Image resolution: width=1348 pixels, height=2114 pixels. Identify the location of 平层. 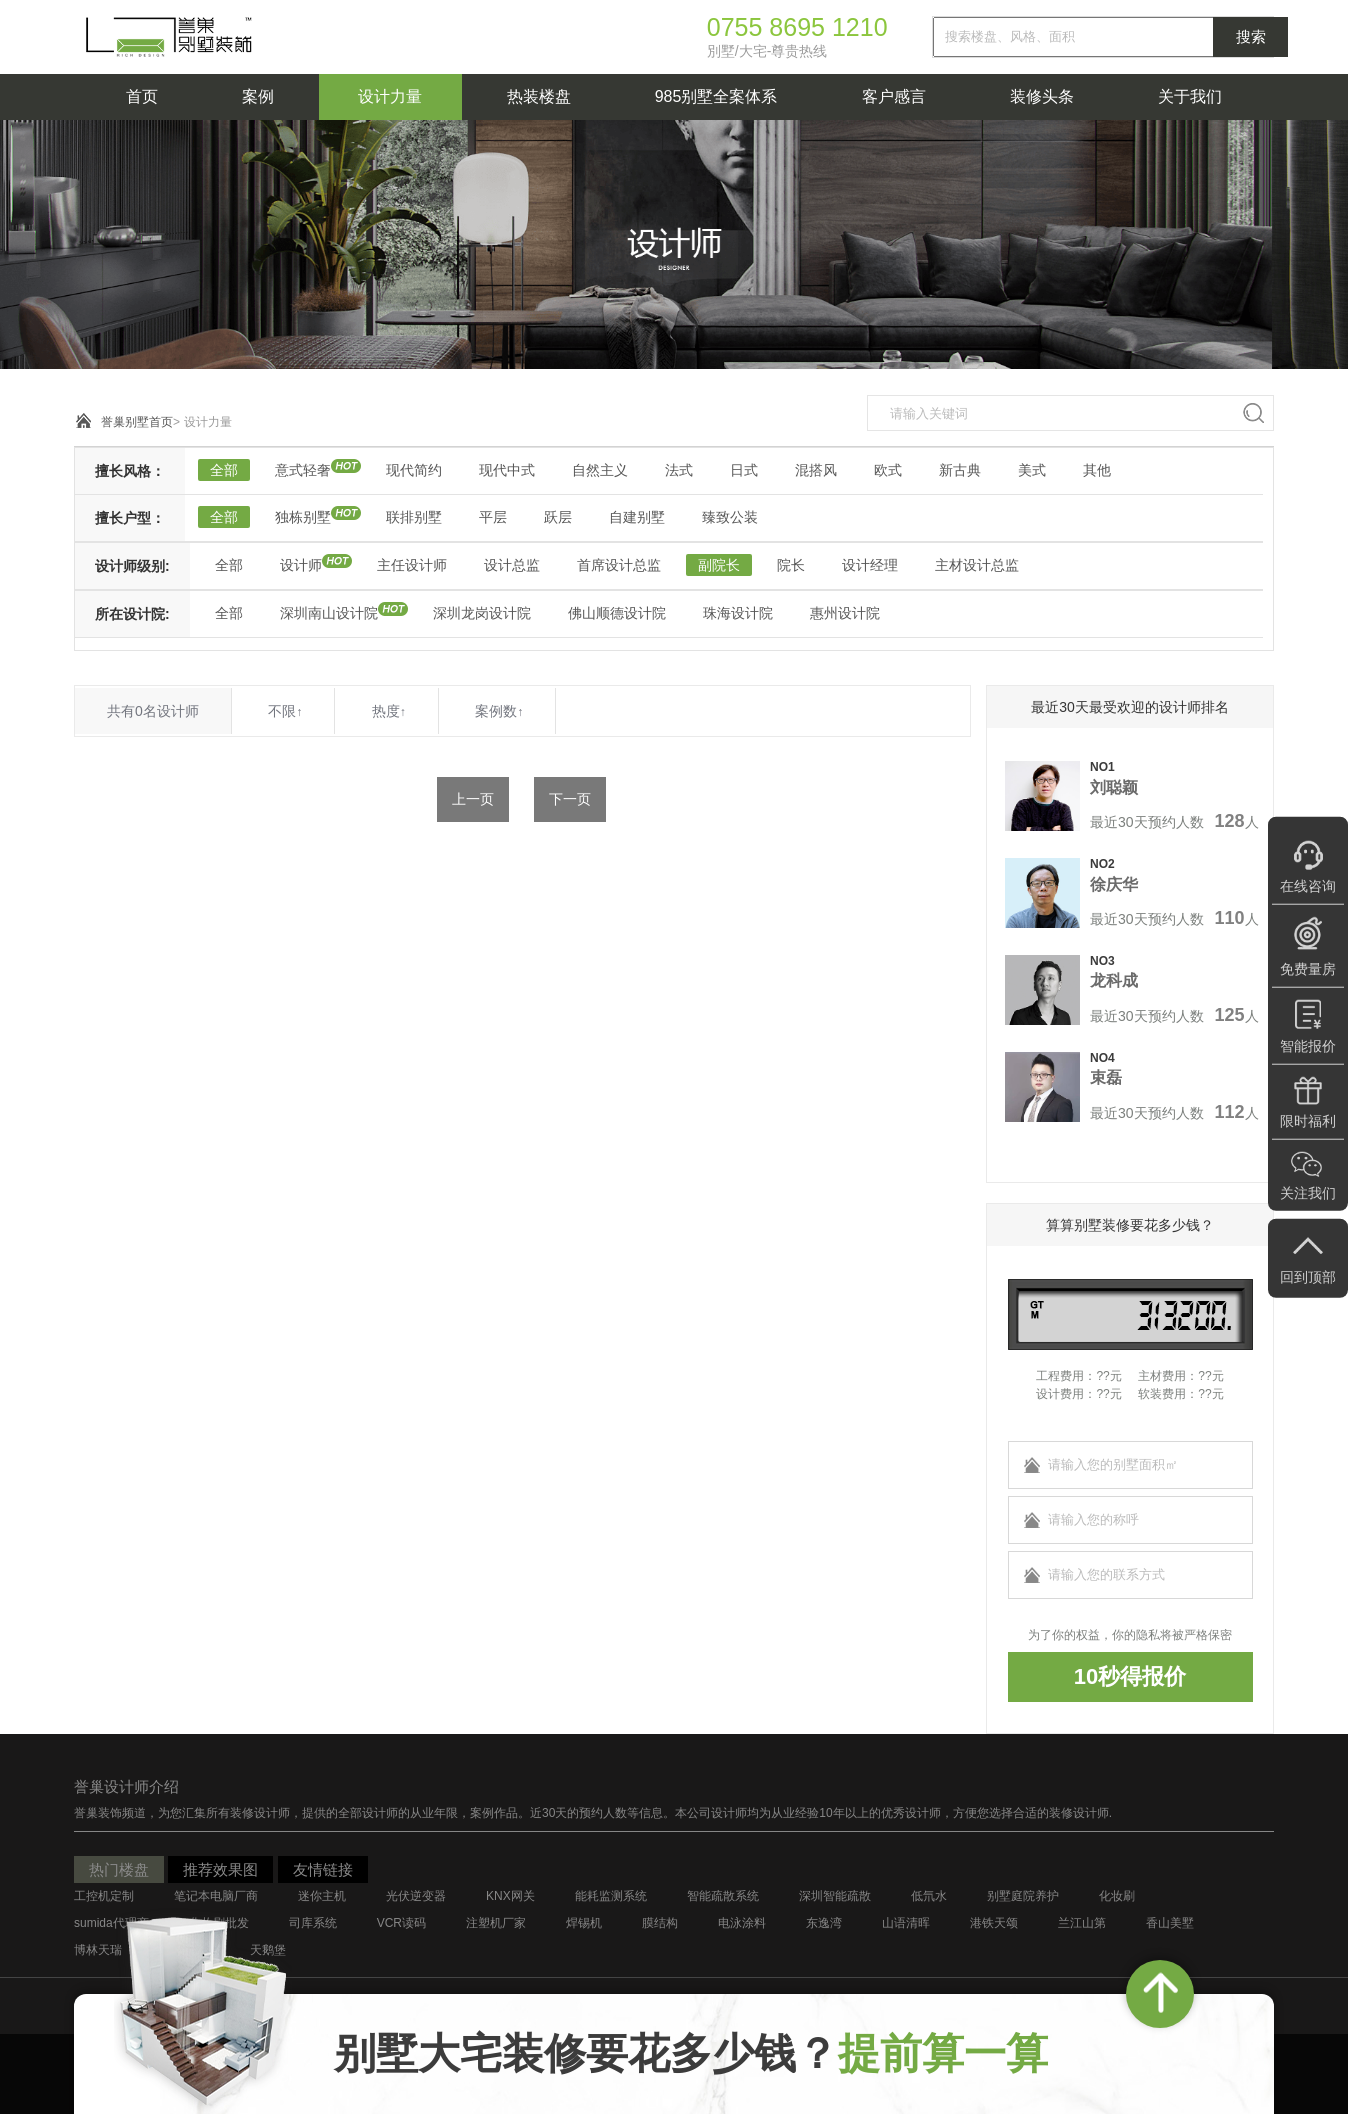
(493, 517).